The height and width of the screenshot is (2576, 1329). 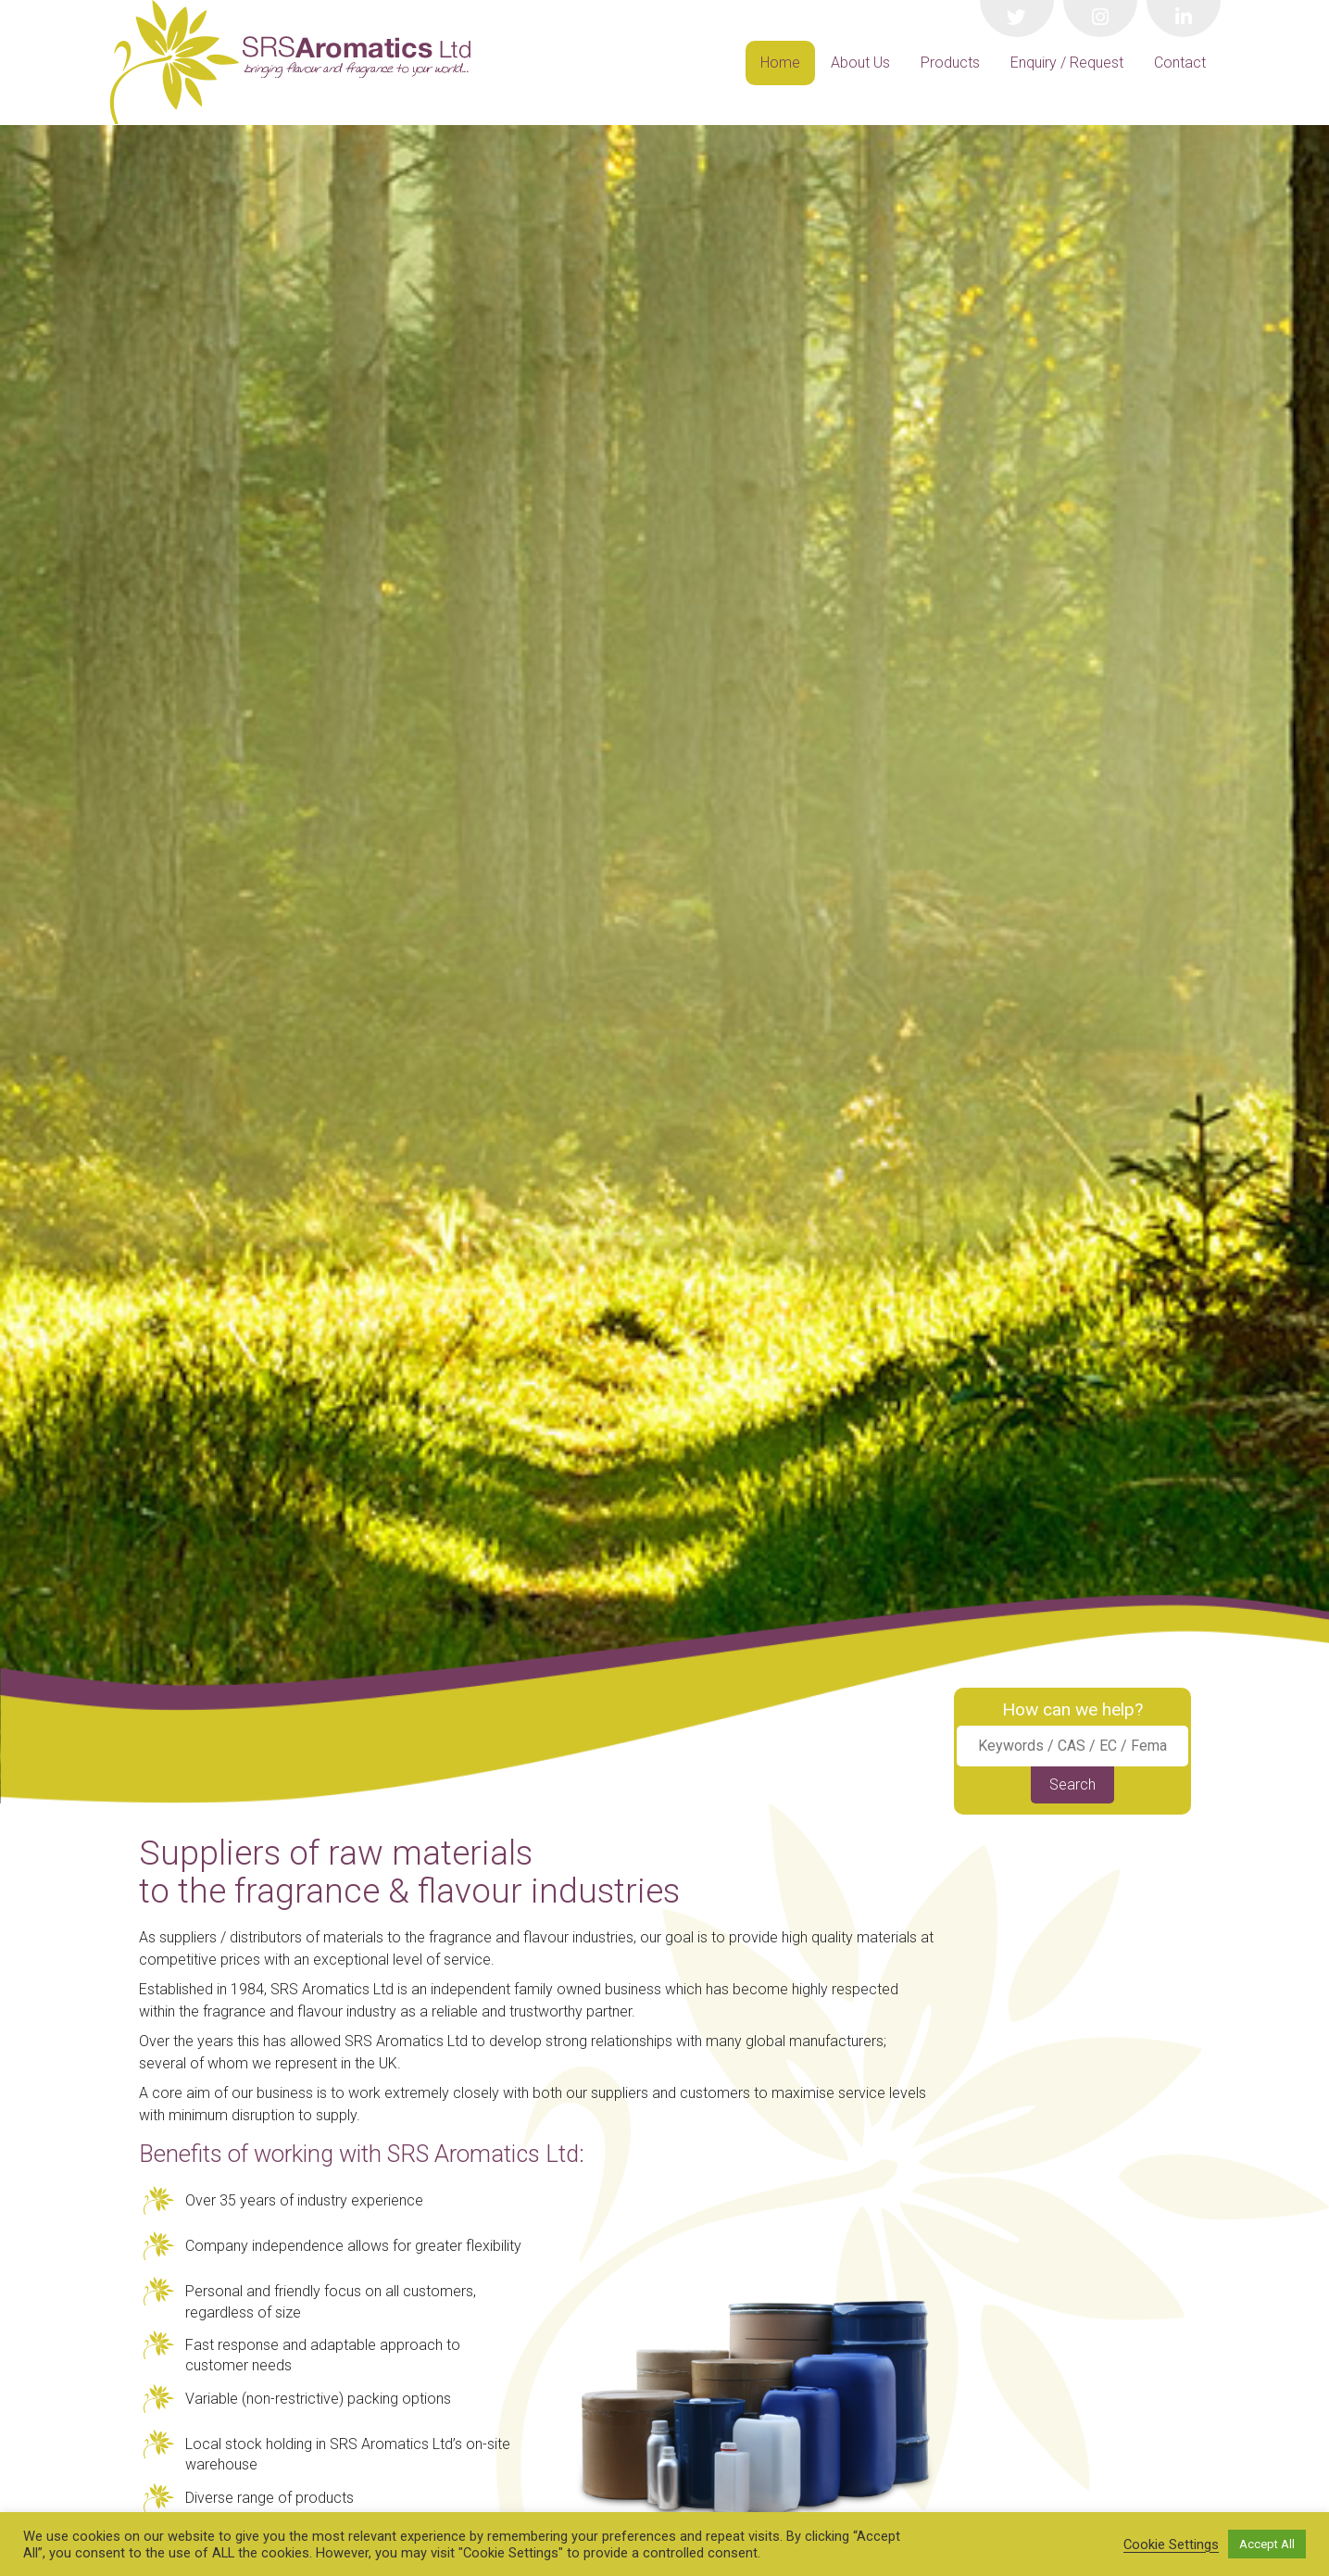 What do you see at coordinates (860, 62) in the screenshot?
I see `About Us` at bounding box center [860, 62].